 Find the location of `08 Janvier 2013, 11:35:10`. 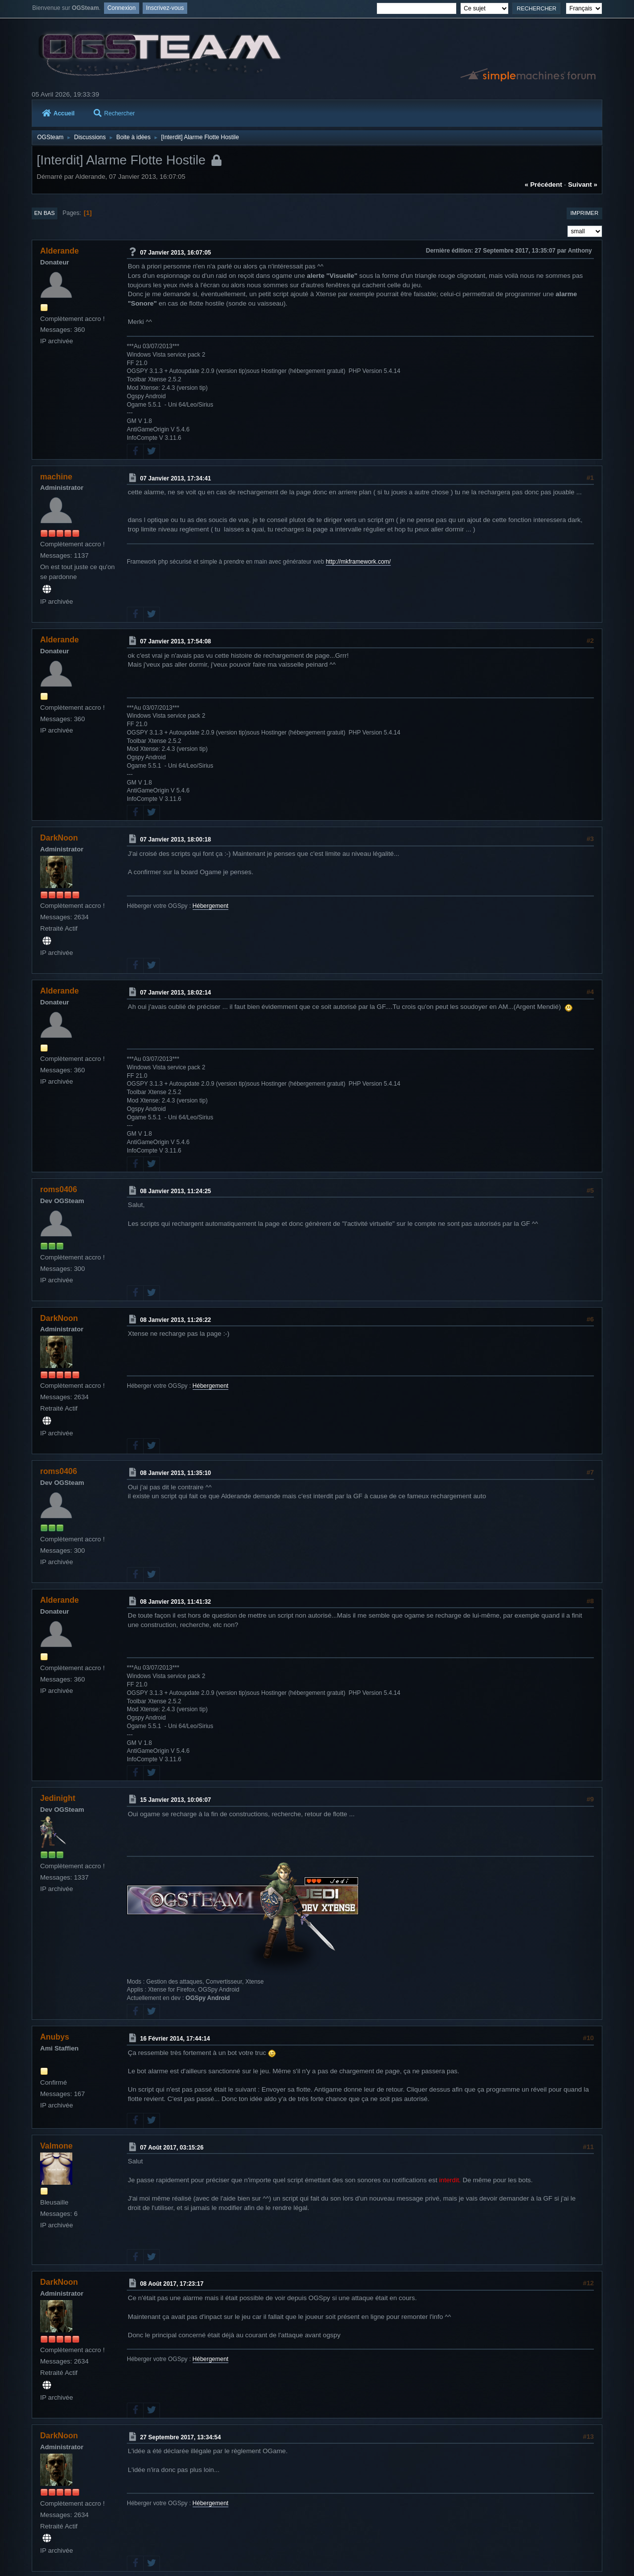

08 Janvier 2013, 11:35:10 is located at coordinates (175, 1473).